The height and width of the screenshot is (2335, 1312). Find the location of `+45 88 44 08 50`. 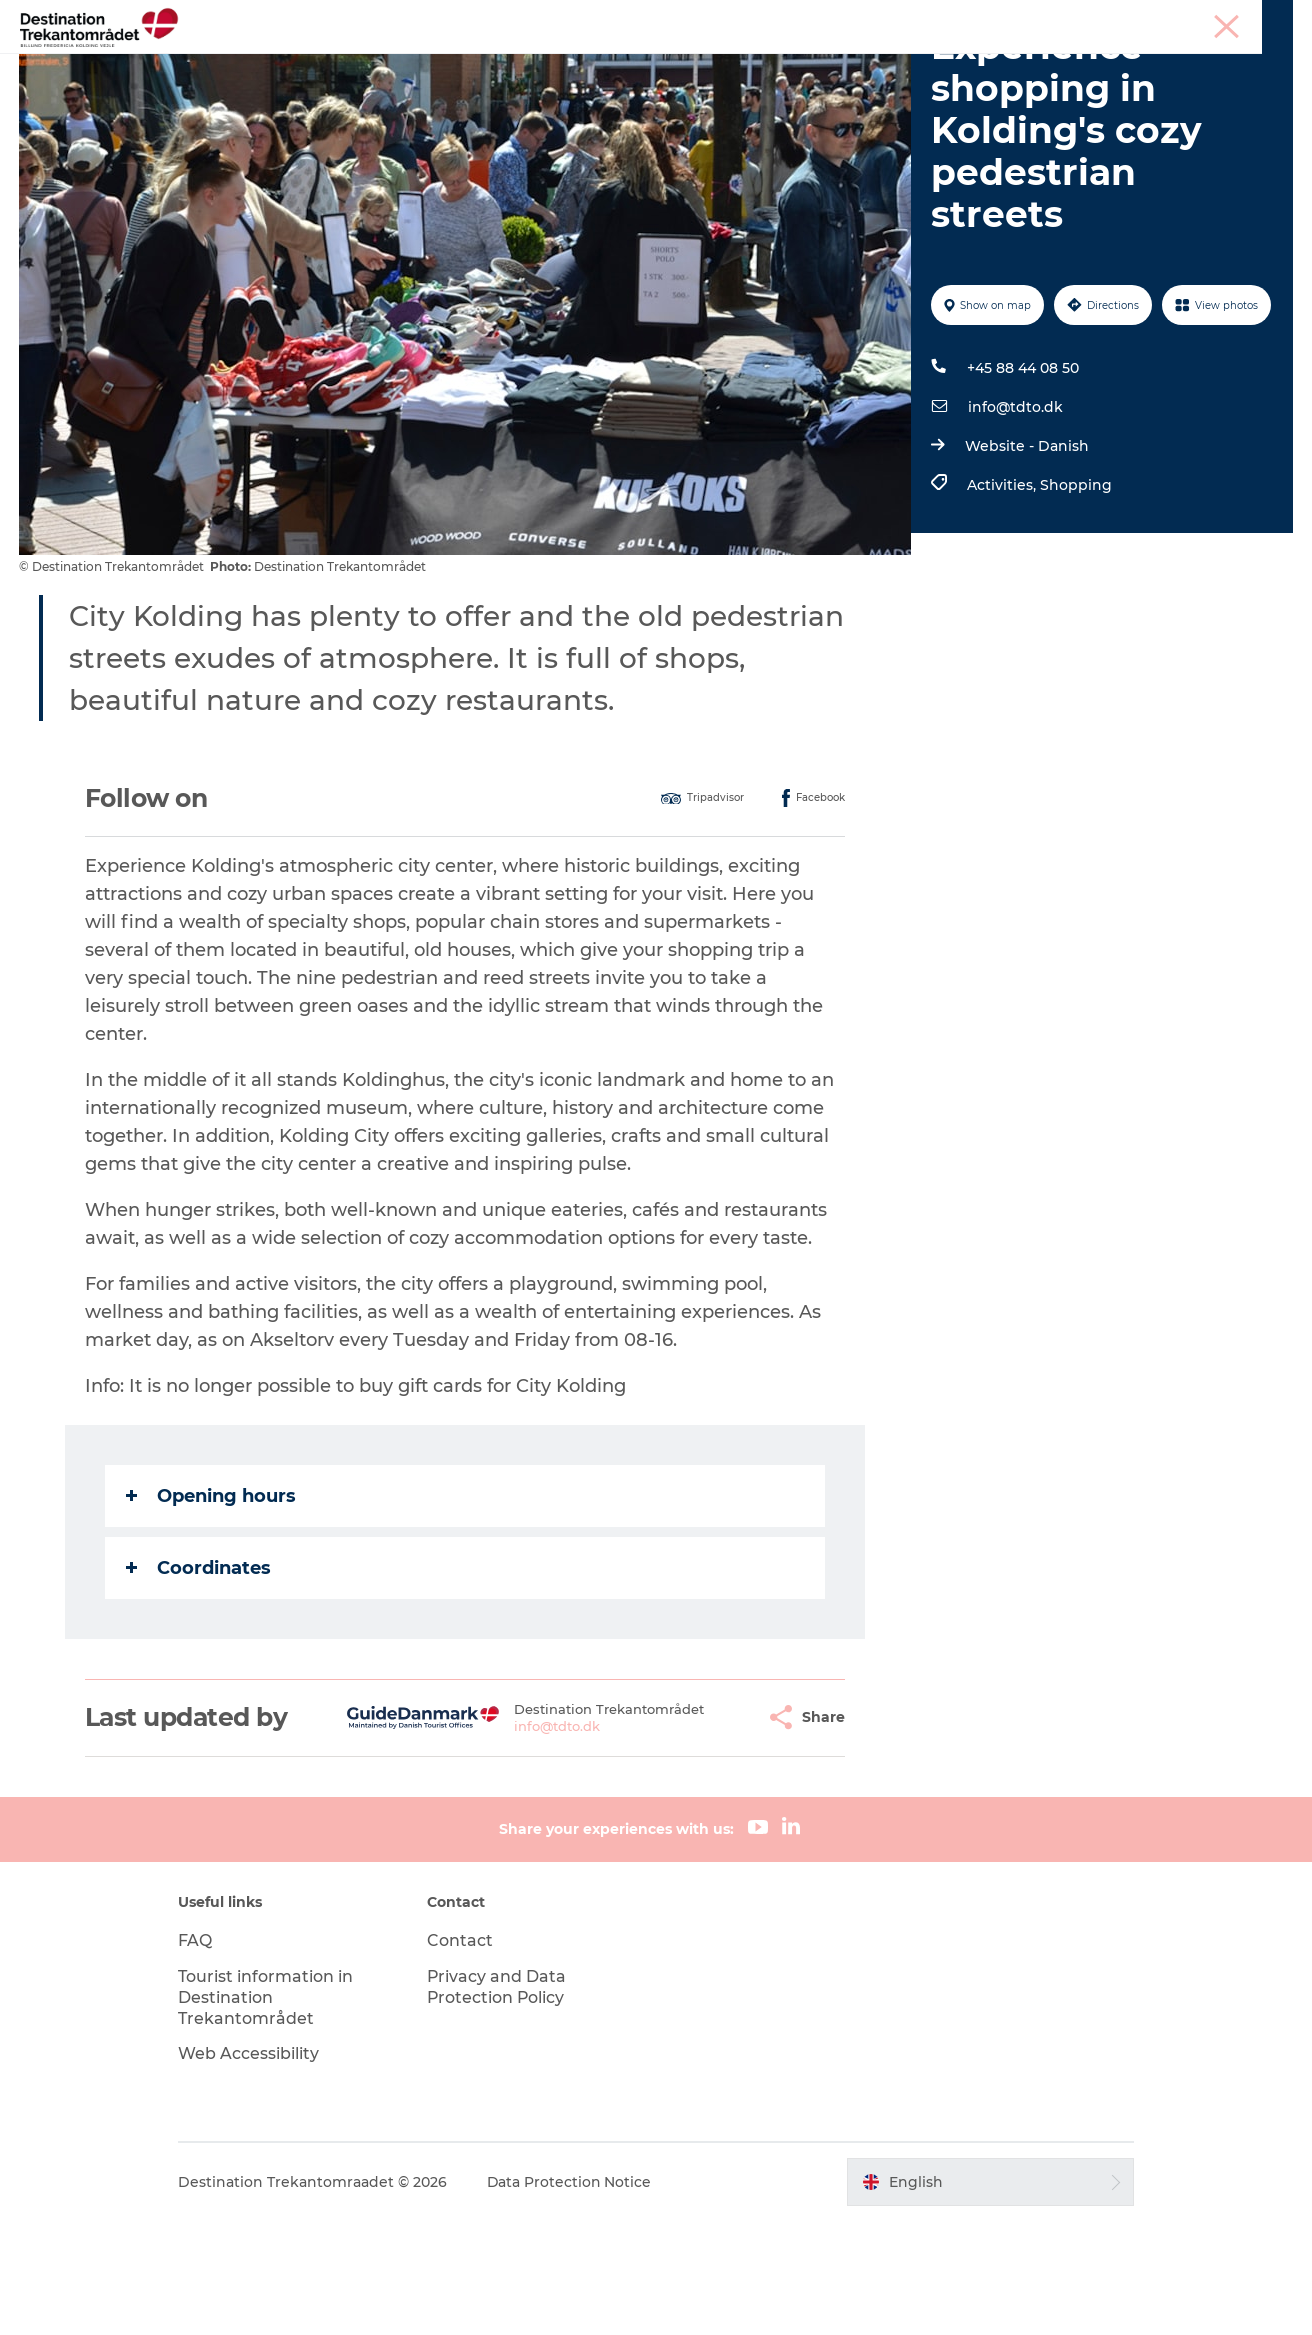

+45 88 44 08 50 is located at coordinates (1022, 482).